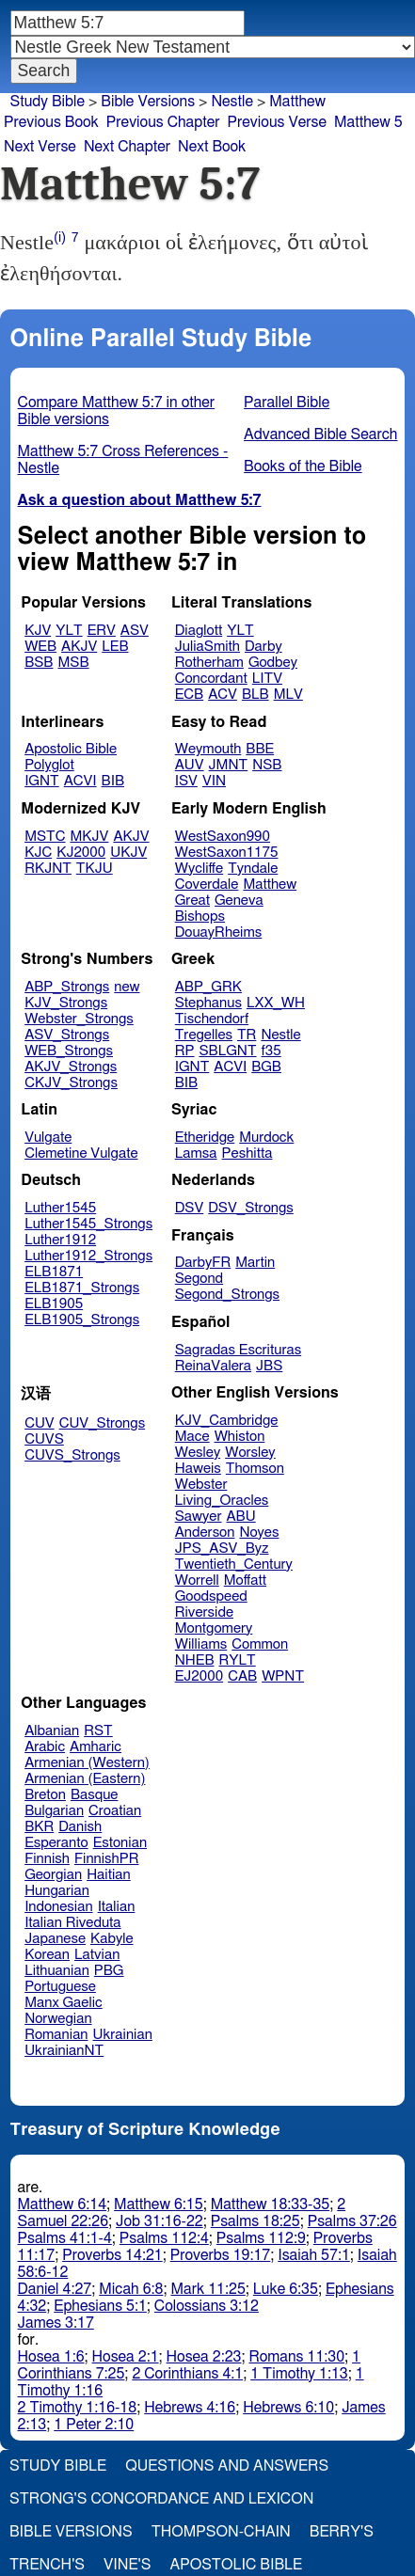 The image size is (415, 2576). What do you see at coordinates (126, 987) in the screenshot?
I see `new` at bounding box center [126, 987].